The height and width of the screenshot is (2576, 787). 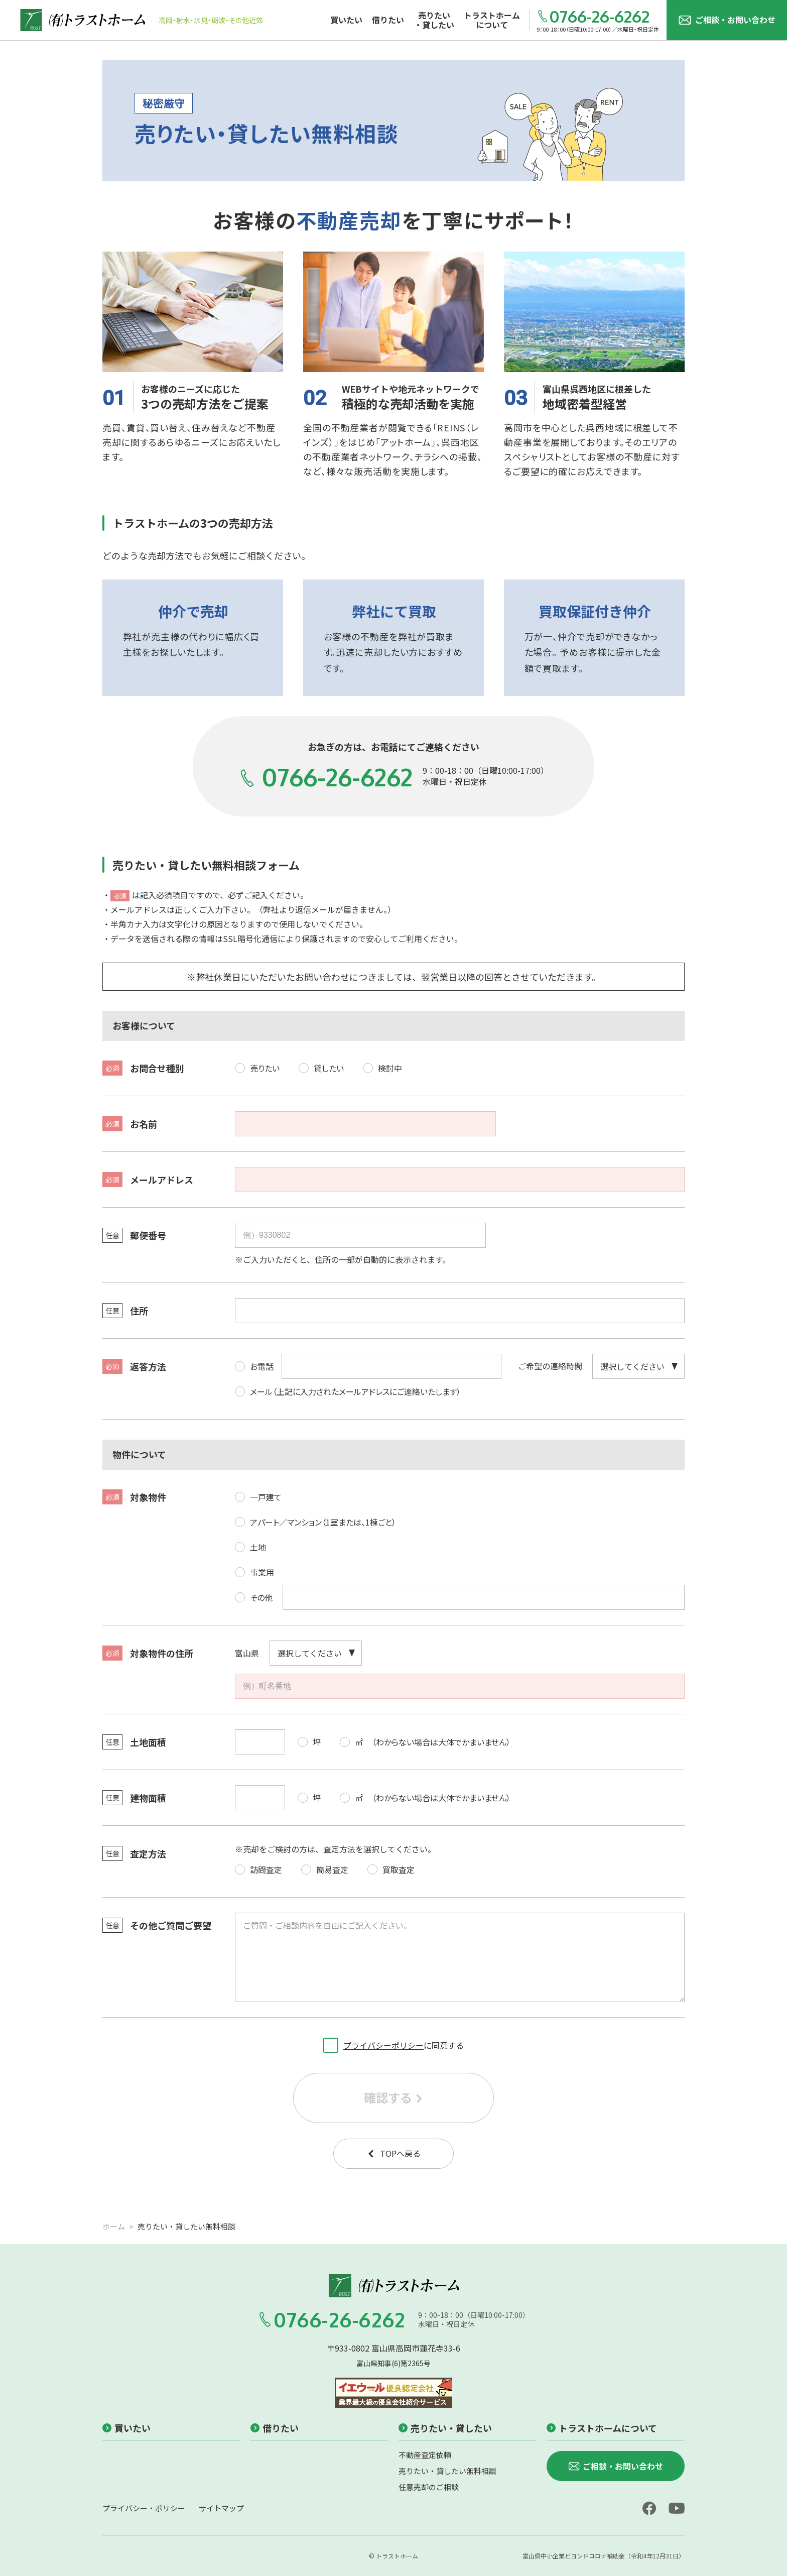 What do you see at coordinates (447, 2471) in the screenshot?
I see `売りたい・貸したい無料相談` at bounding box center [447, 2471].